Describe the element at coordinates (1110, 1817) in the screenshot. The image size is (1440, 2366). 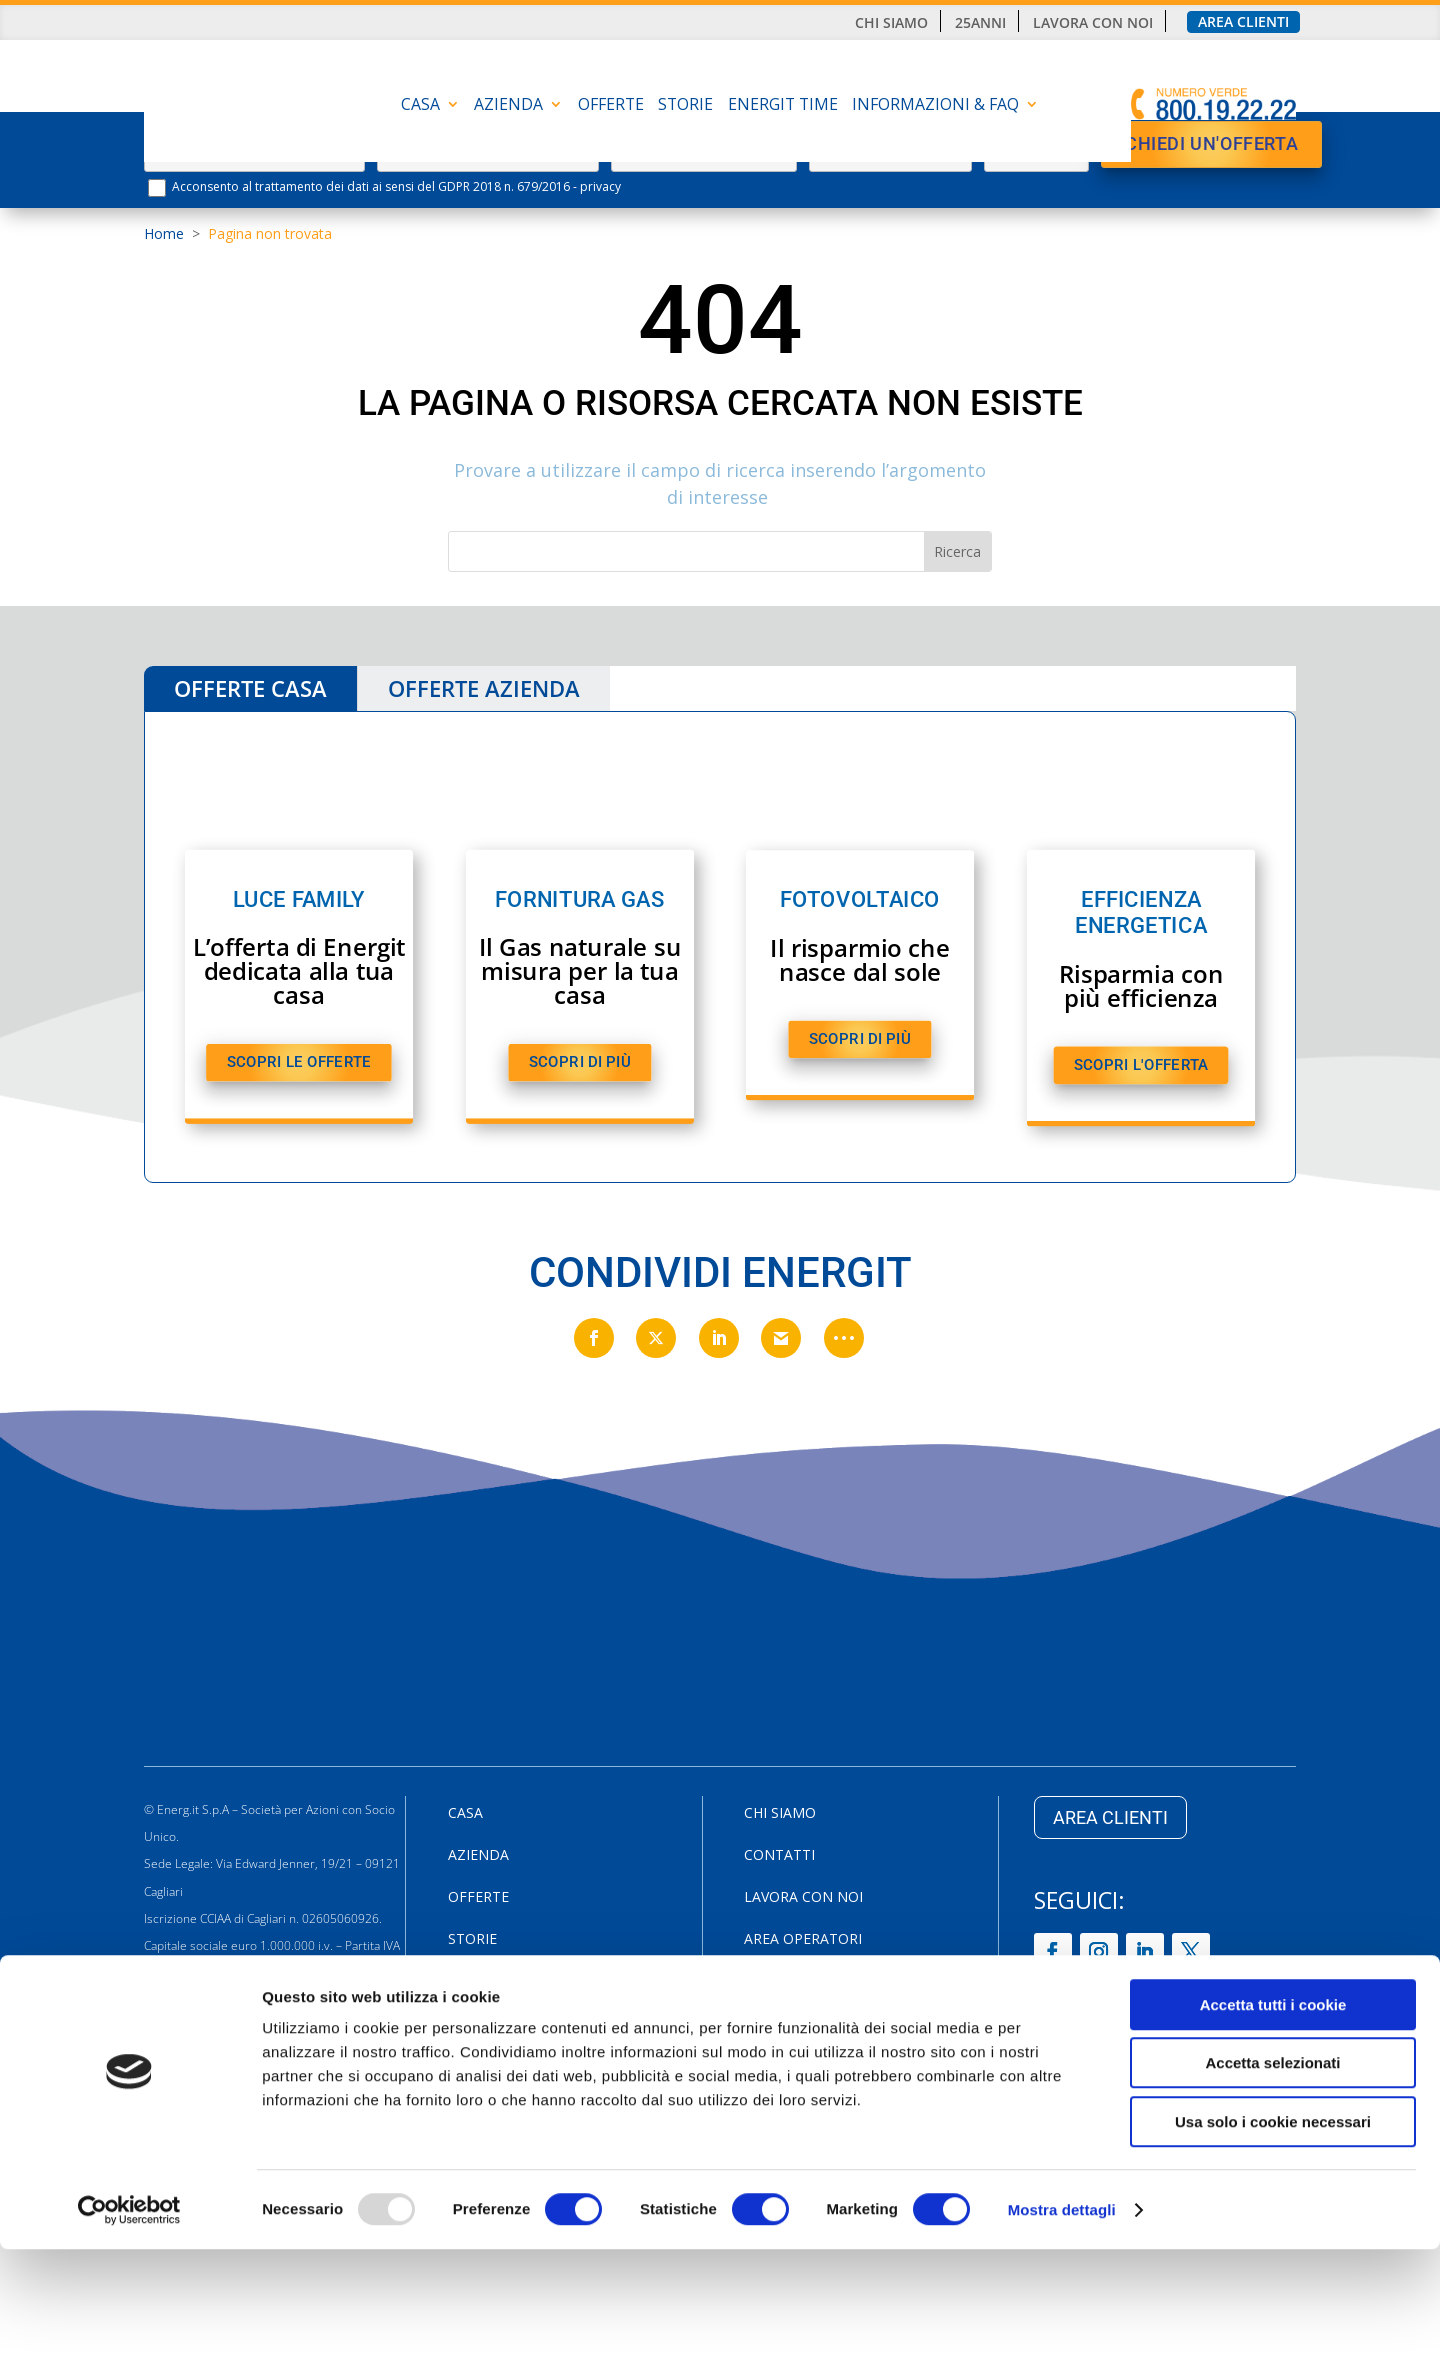
I see `AREA CLIENTI` at that location.